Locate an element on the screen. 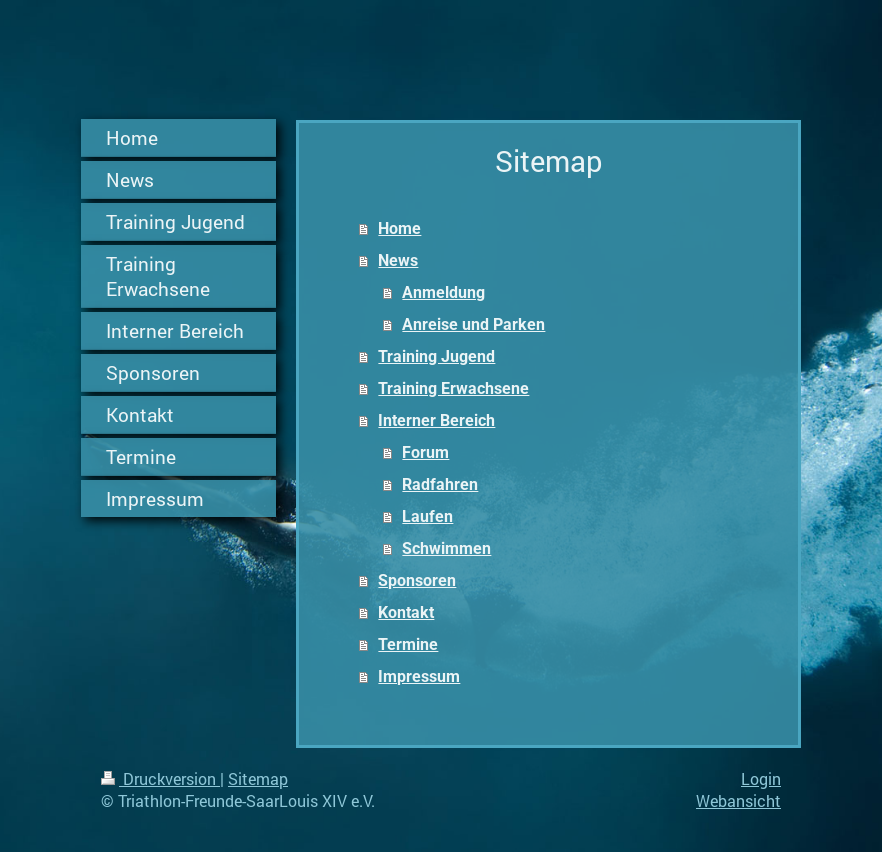 Image resolution: width=882 pixels, height=852 pixels. Training Jugend is located at coordinates (436, 356).